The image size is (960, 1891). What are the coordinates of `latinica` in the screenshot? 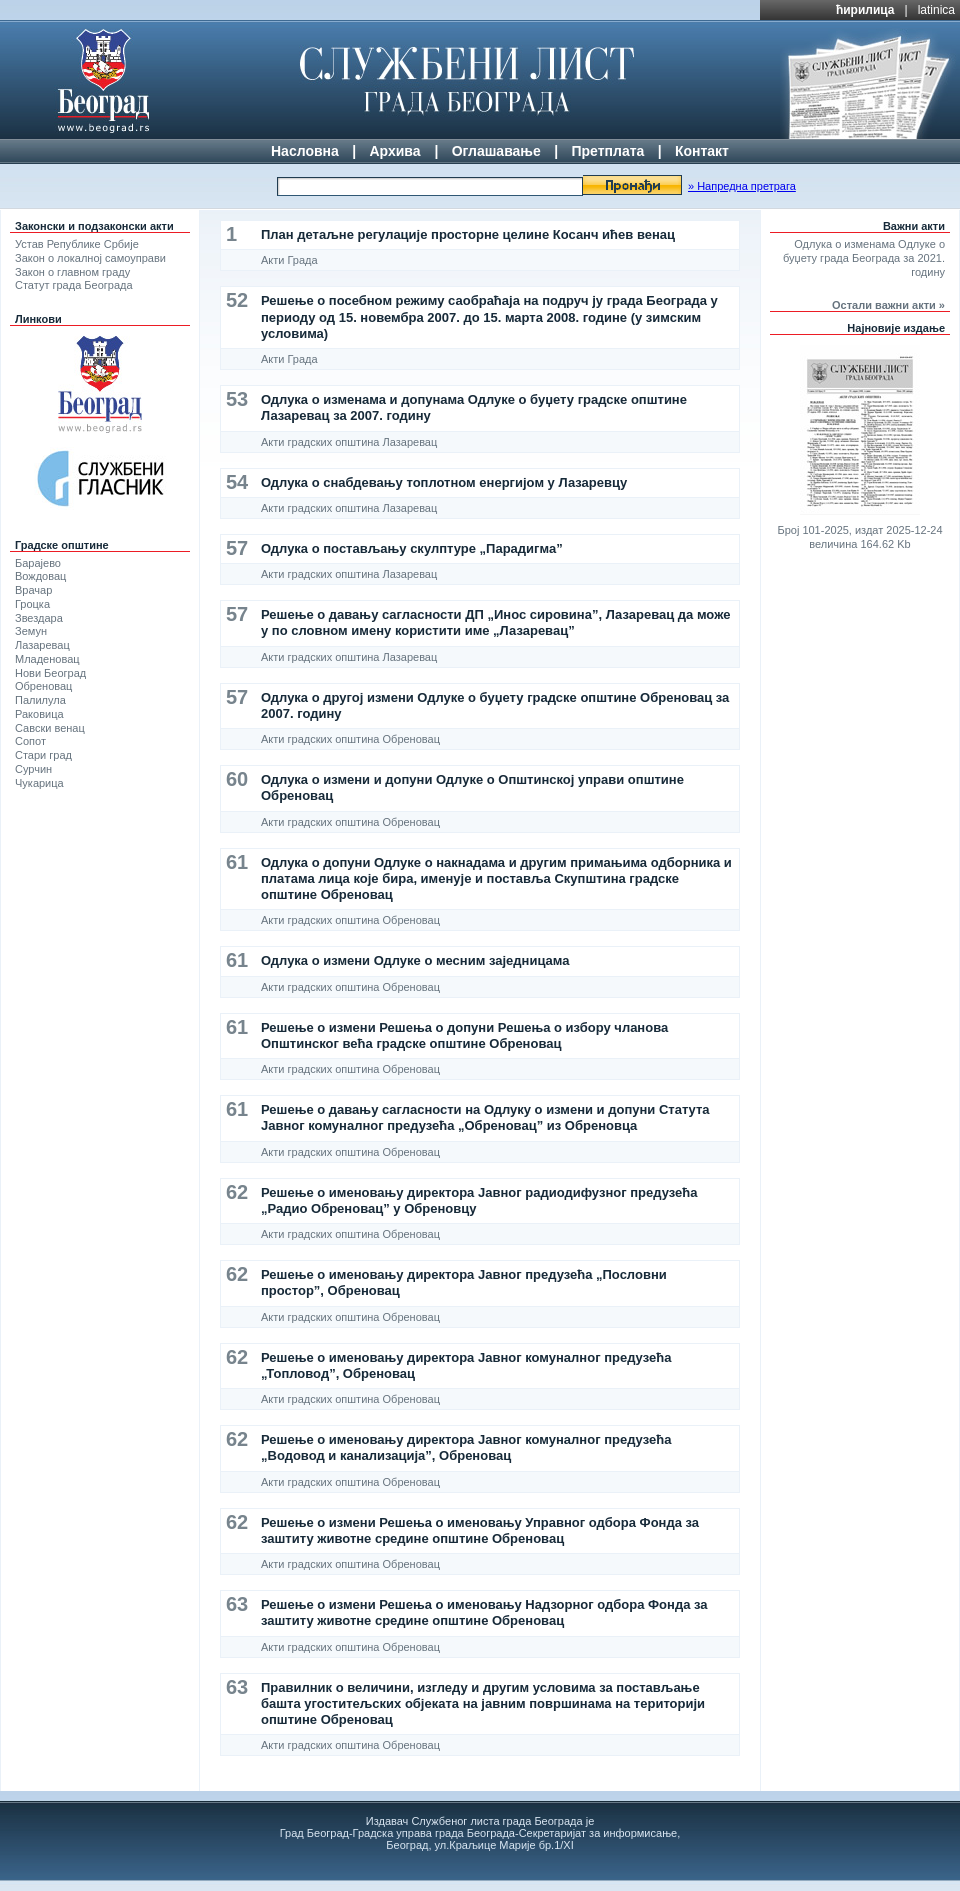 It's located at (936, 10).